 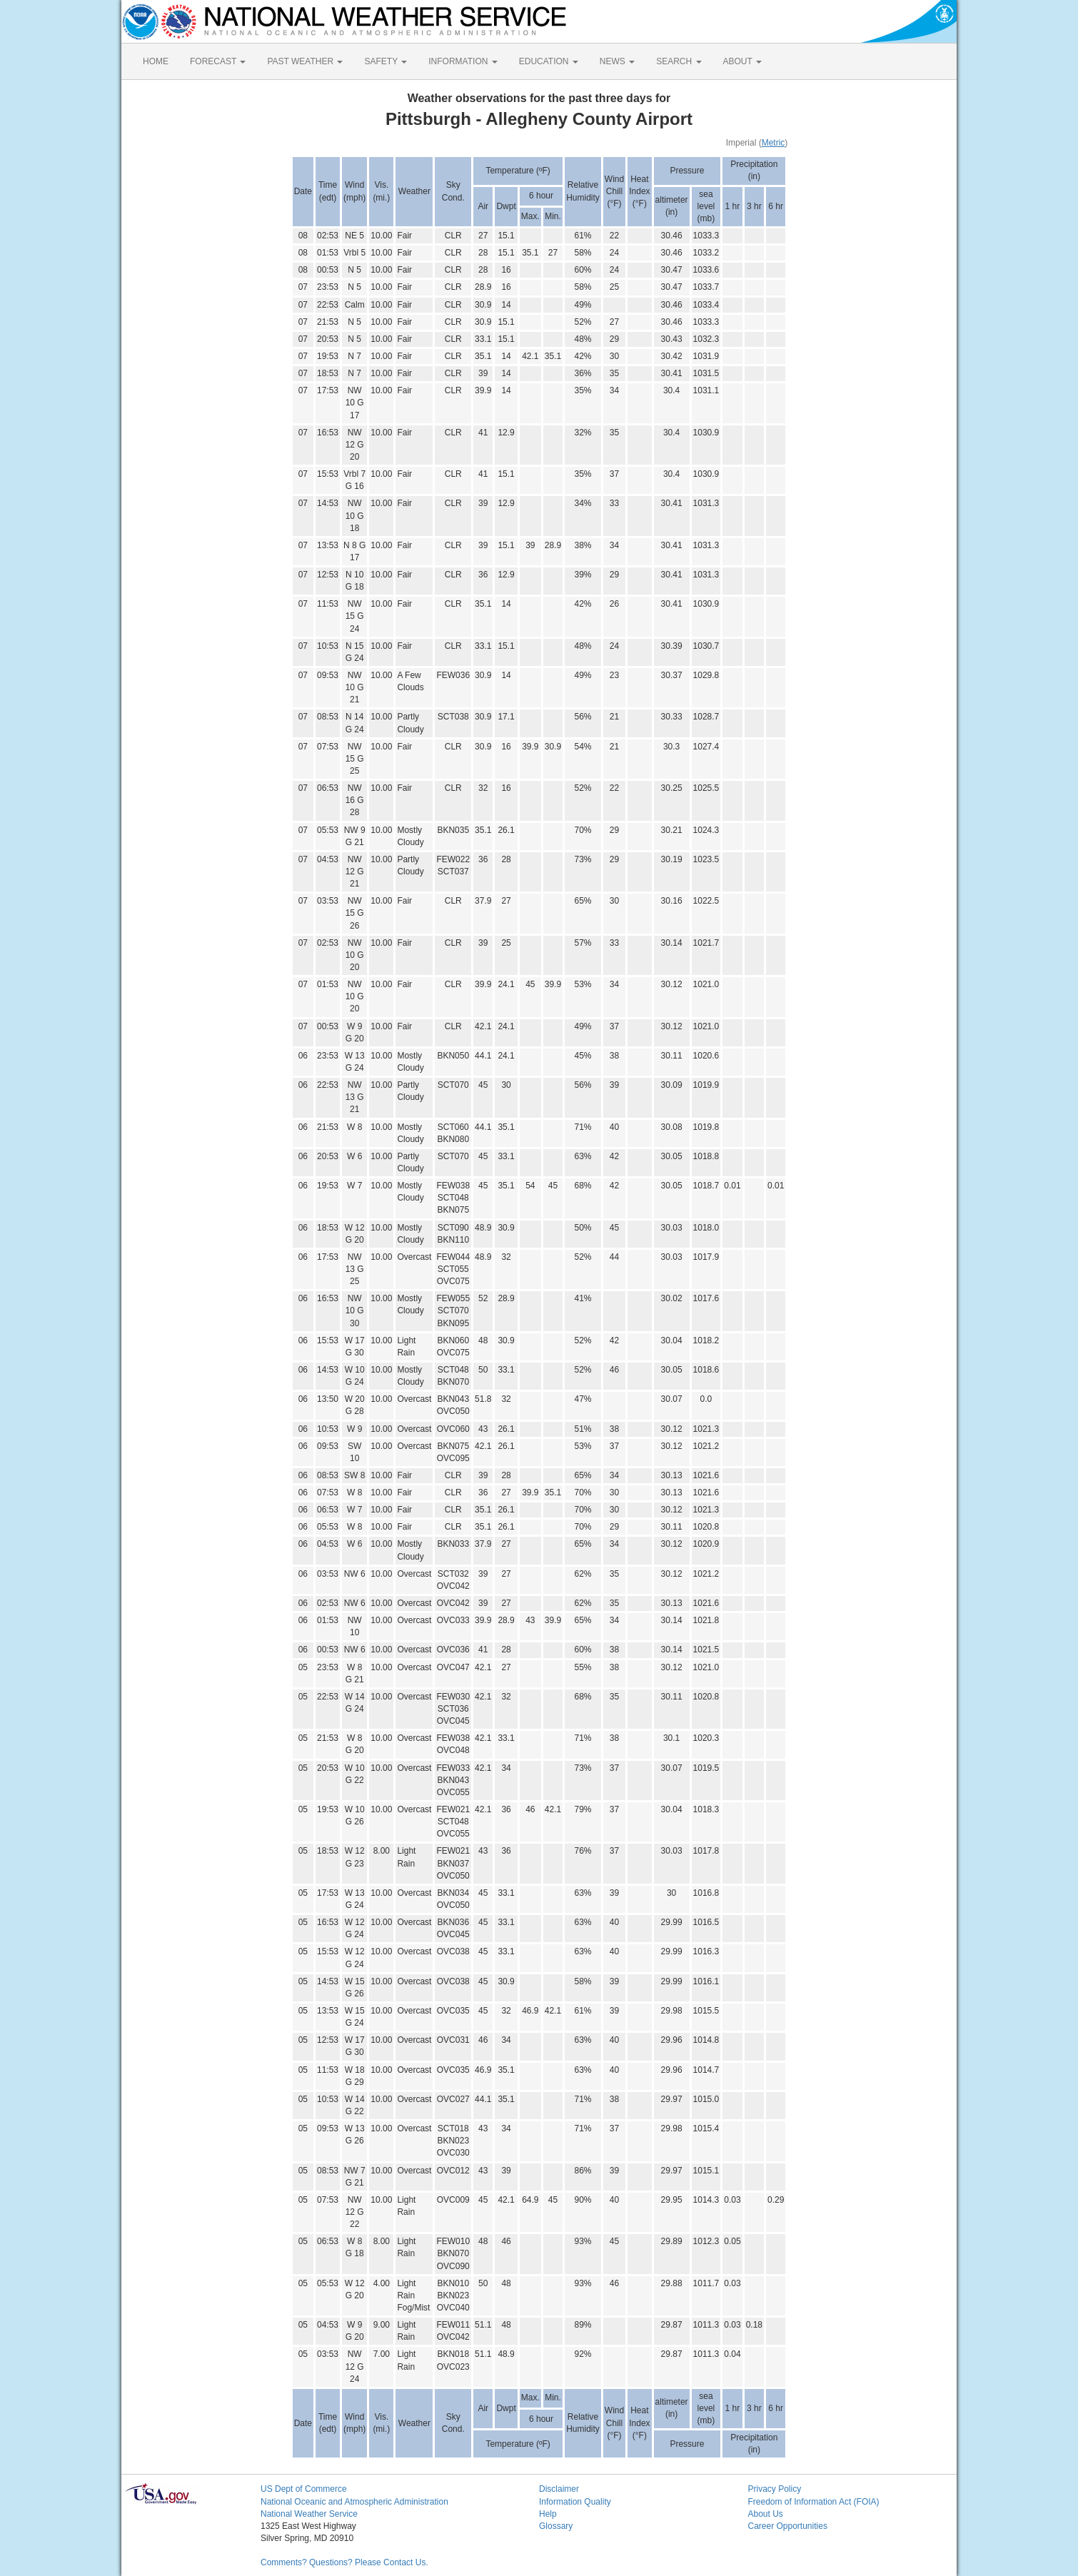 I want to click on Comments? Questions? Please Contact Us., so click(x=344, y=2562).